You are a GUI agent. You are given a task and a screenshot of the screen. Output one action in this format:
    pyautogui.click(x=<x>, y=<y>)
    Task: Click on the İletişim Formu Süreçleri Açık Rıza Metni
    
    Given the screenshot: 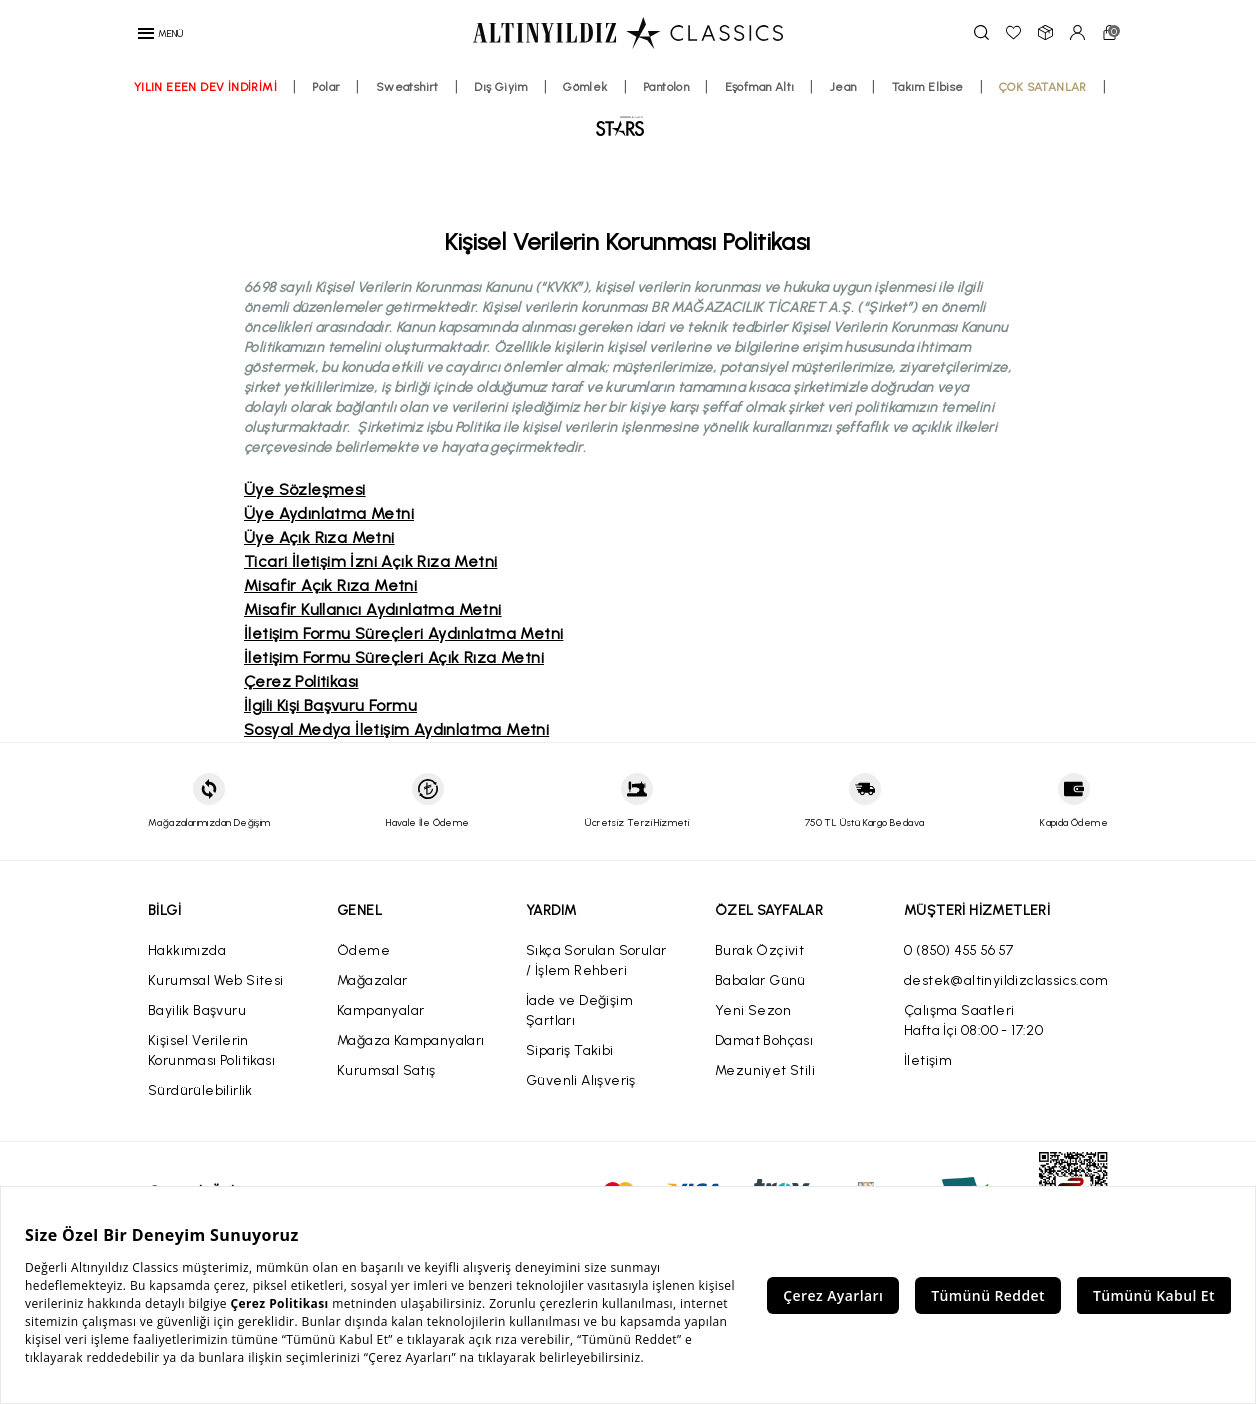 What is the action you would take?
    pyautogui.click(x=394, y=657)
    